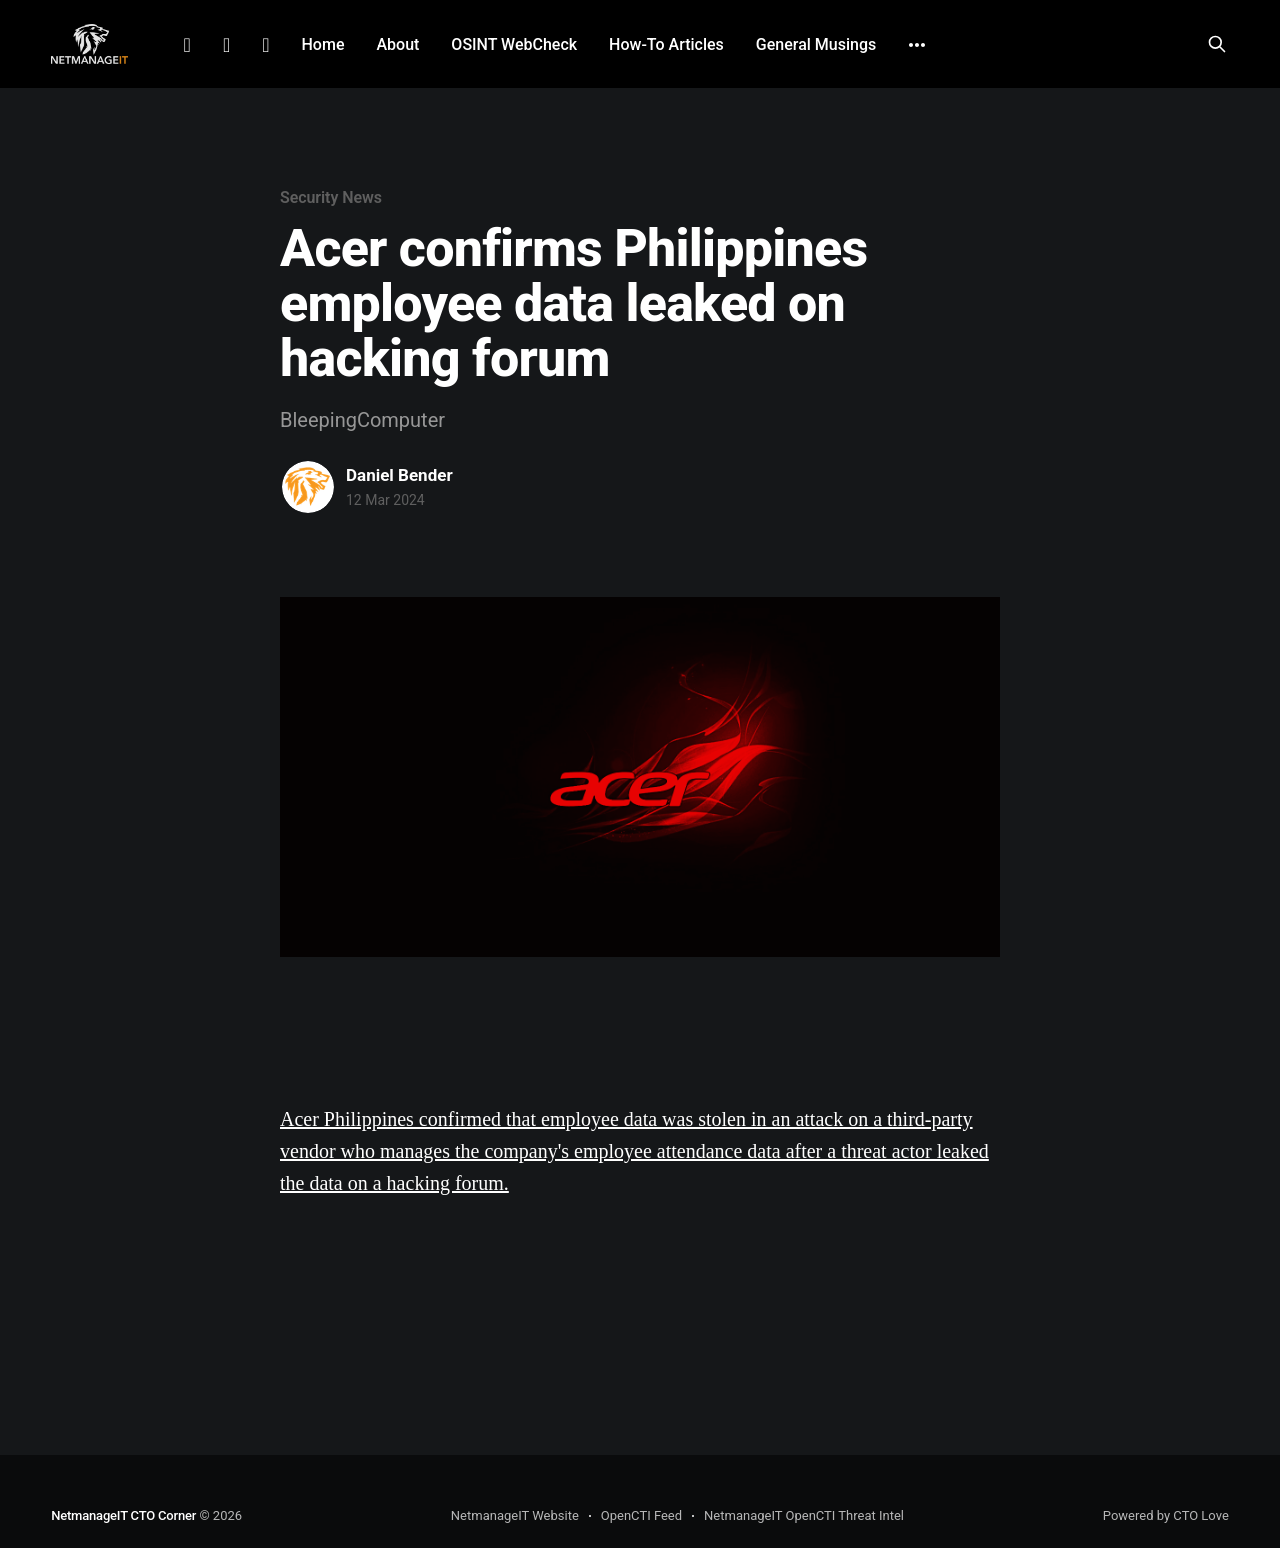 The width and height of the screenshot is (1280, 1548). What do you see at coordinates (666, 44) in the screenshot?
I see `How-To Articles` at bounding box center [666, 44].